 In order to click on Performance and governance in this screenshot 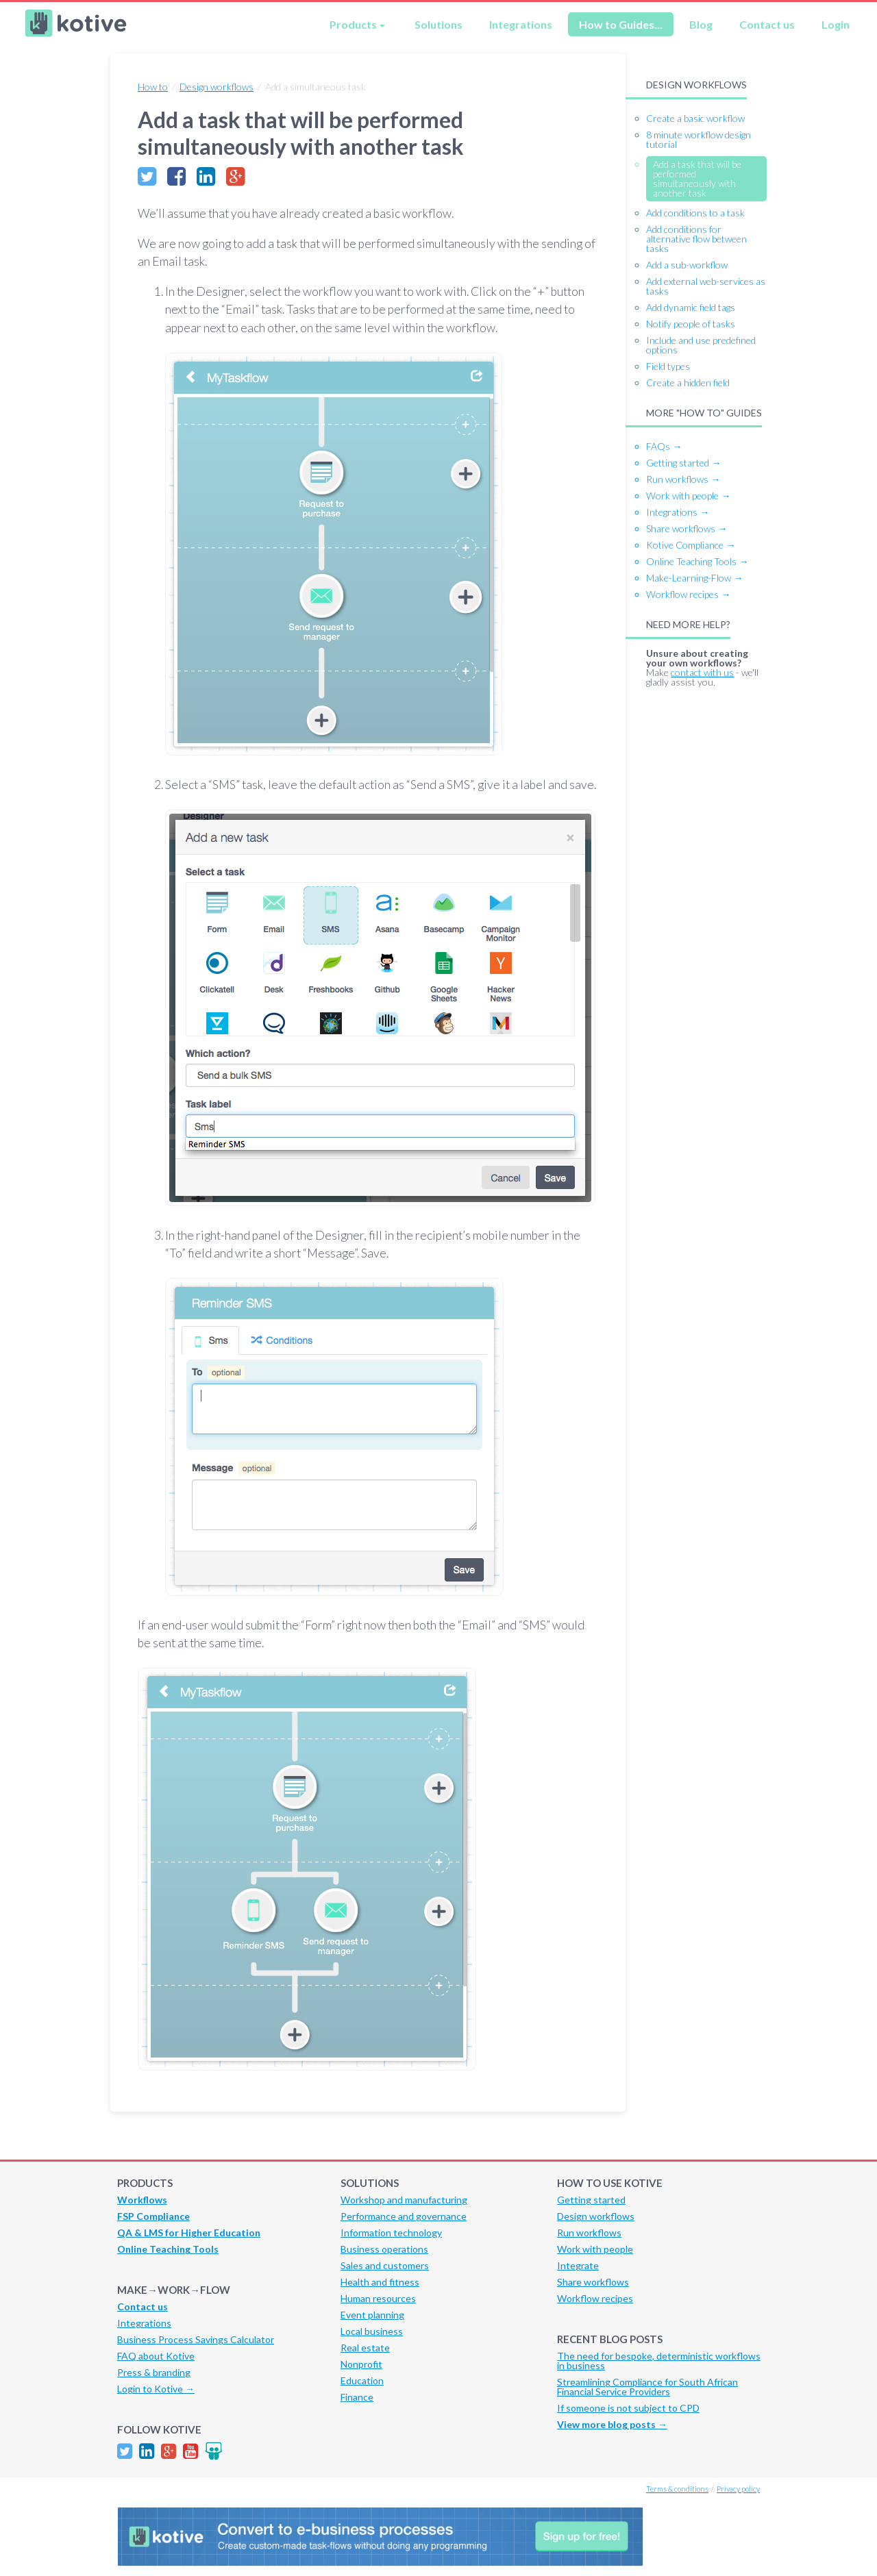, I will do `click(404, 2216)`.